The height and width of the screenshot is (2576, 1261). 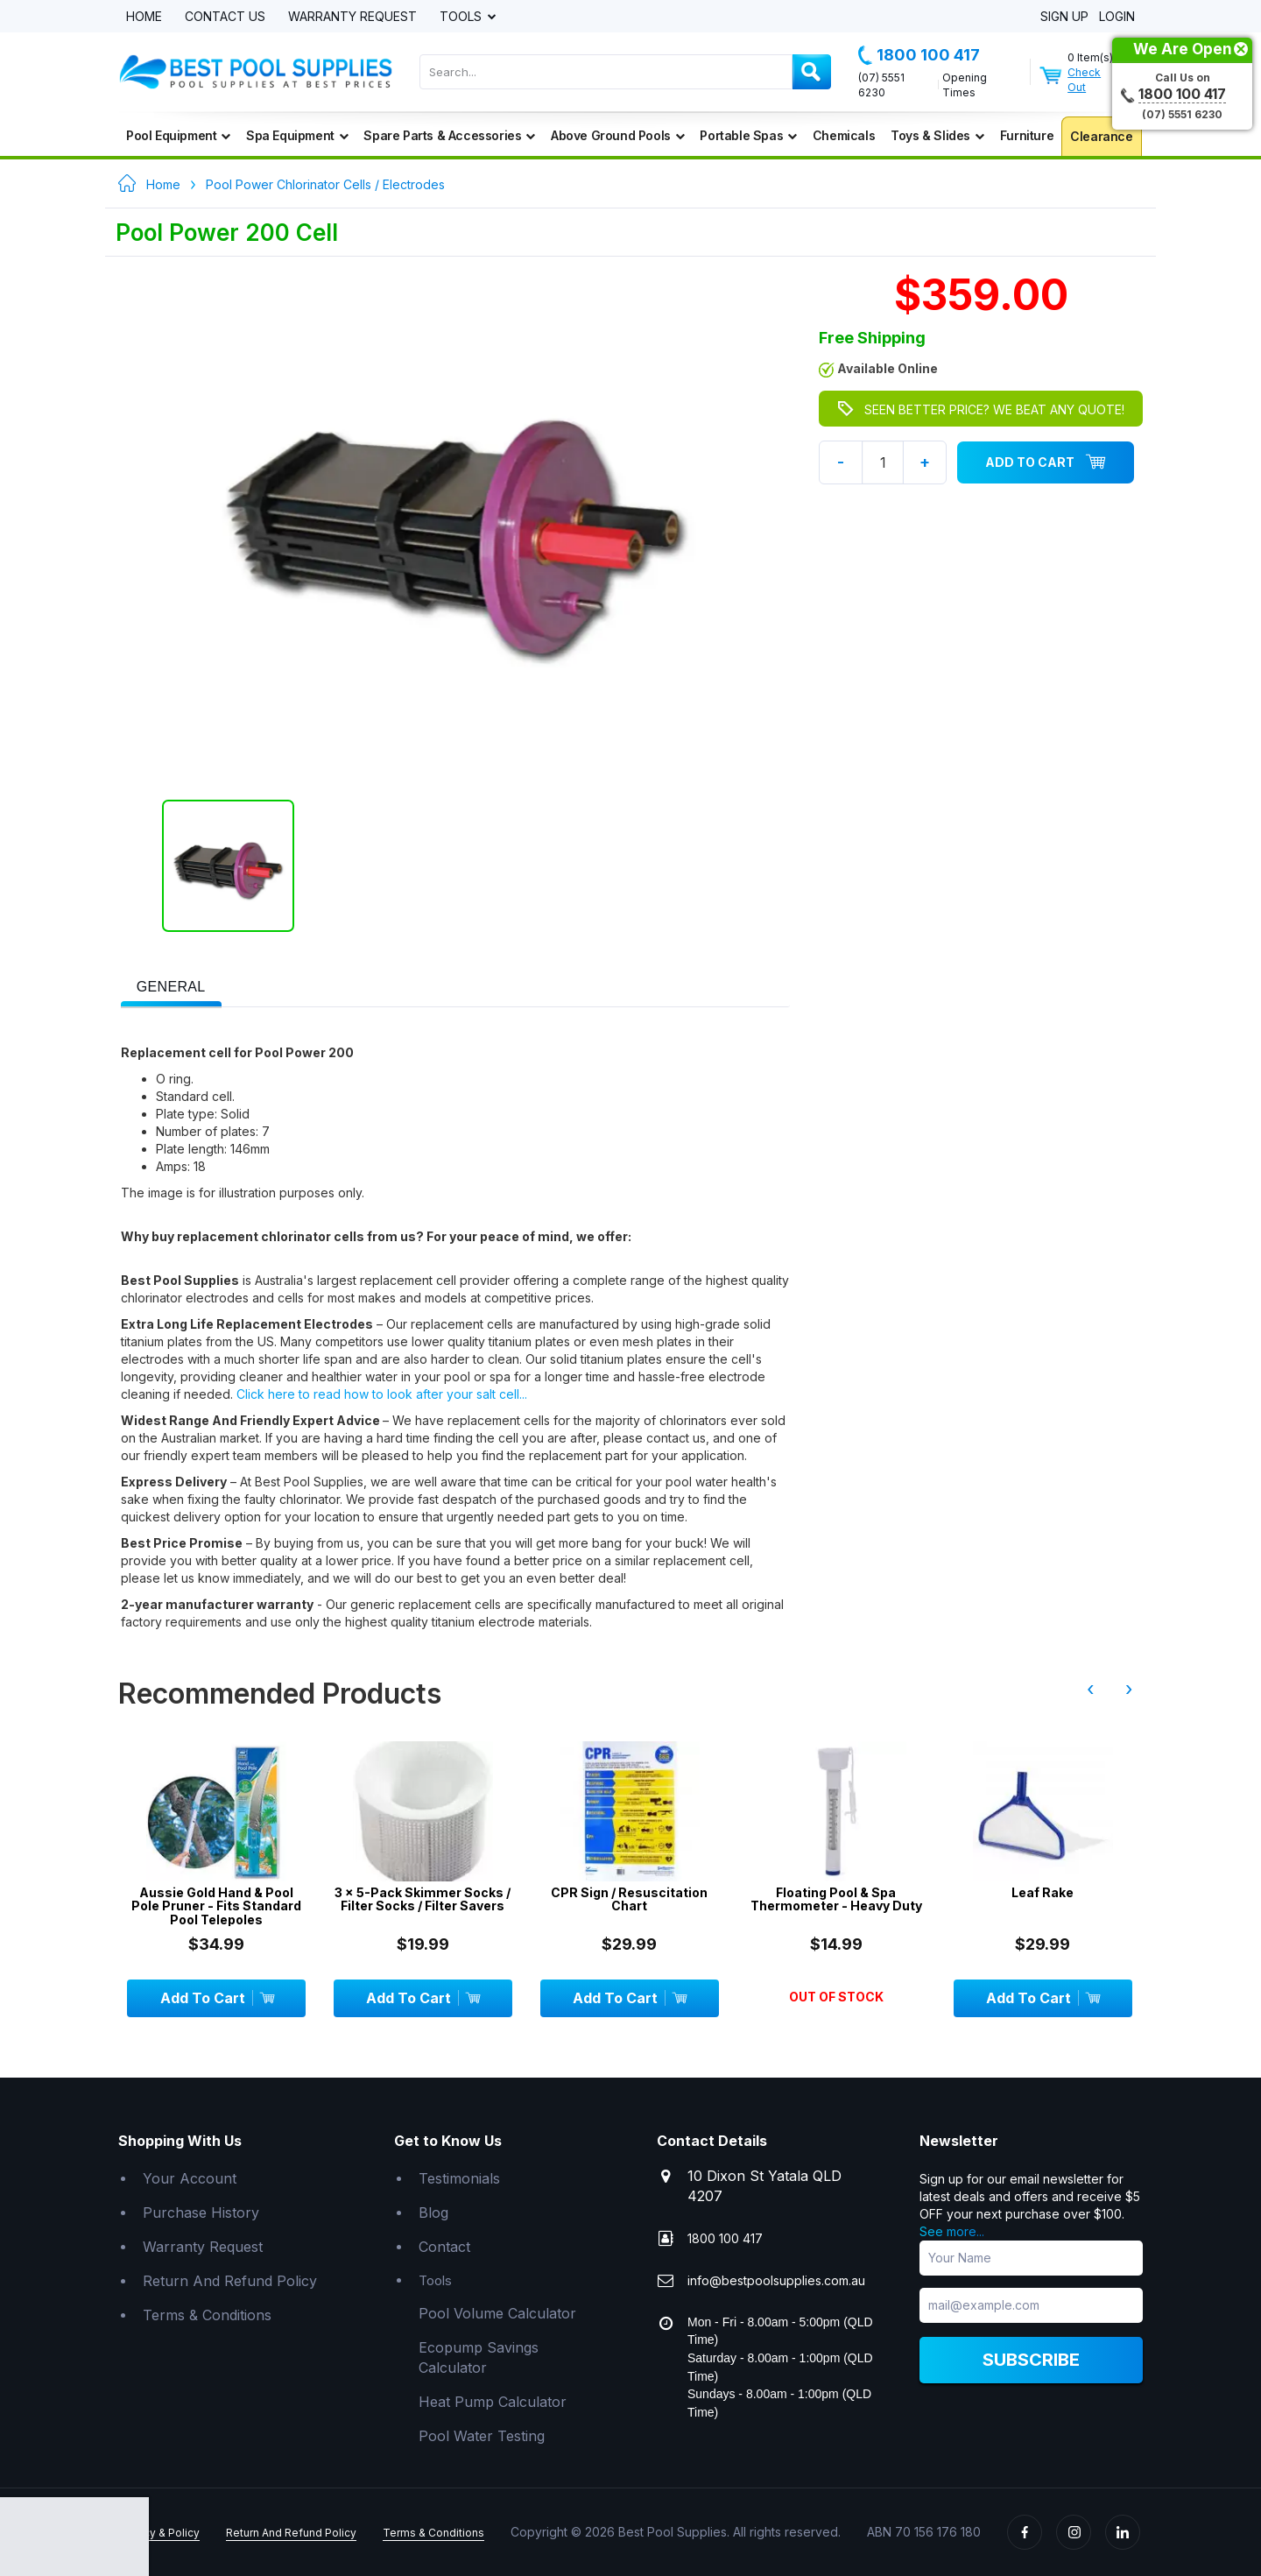 What do you see at coordinates (1090, 1688) in the screenshot?
I see `‹ [presentation]` at bounding box center [1090, 1688].